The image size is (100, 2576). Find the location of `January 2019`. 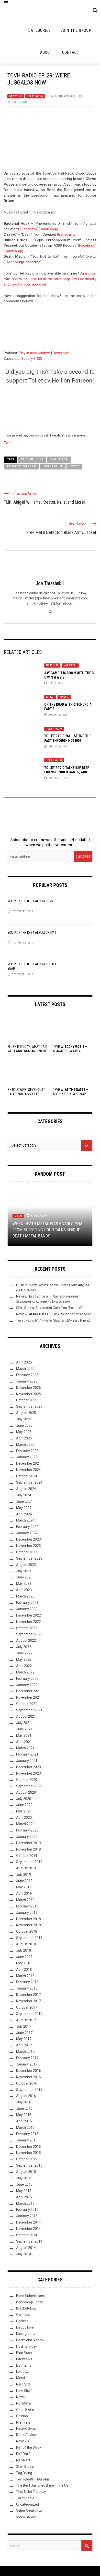

January 2019 is located at coordinates (26, 1913).